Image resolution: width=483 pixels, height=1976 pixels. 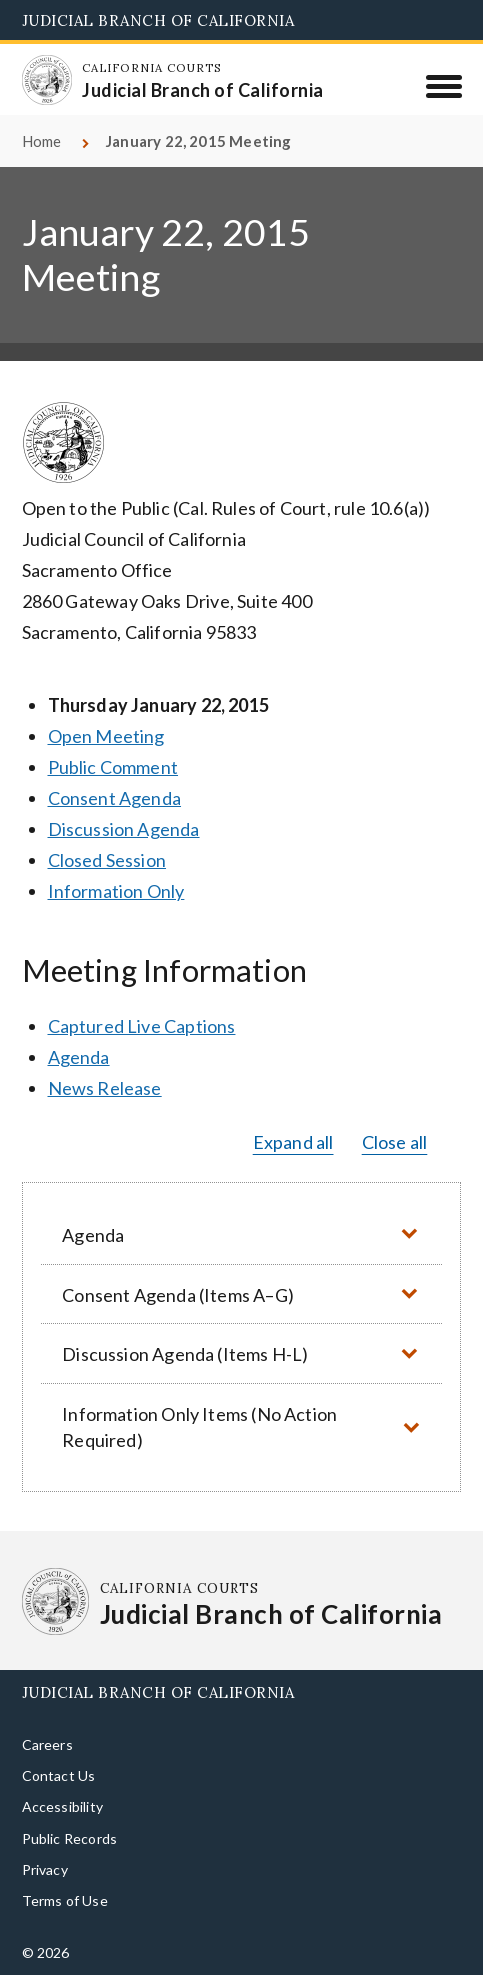 What do you see at coordinates (45, 1869) in the screenshot?
I see `Privacy` at bounding box center [45, 1869].